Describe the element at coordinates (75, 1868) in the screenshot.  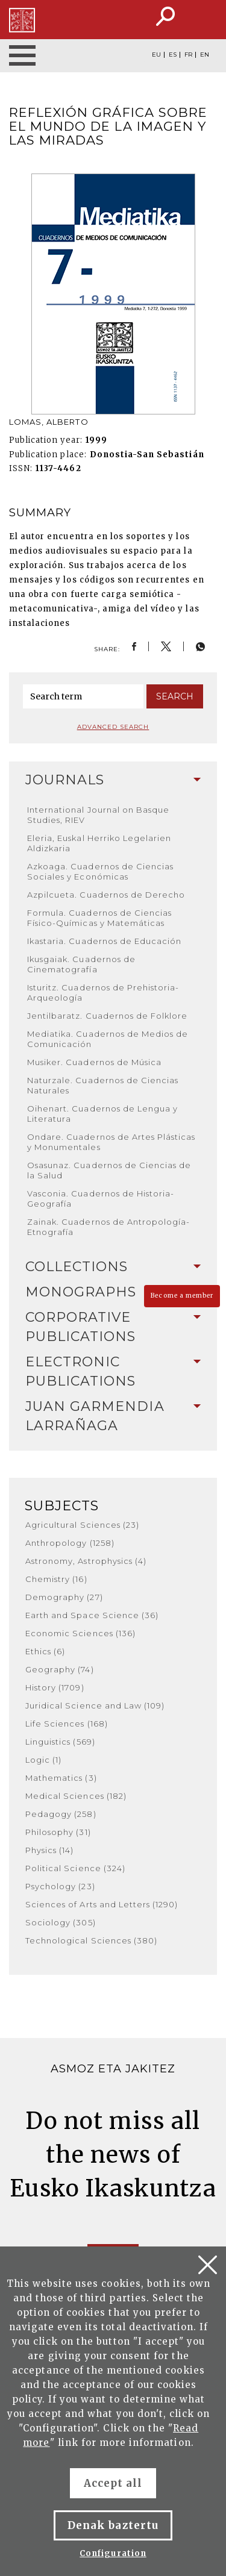
I see `Political Science (324)` at that location.